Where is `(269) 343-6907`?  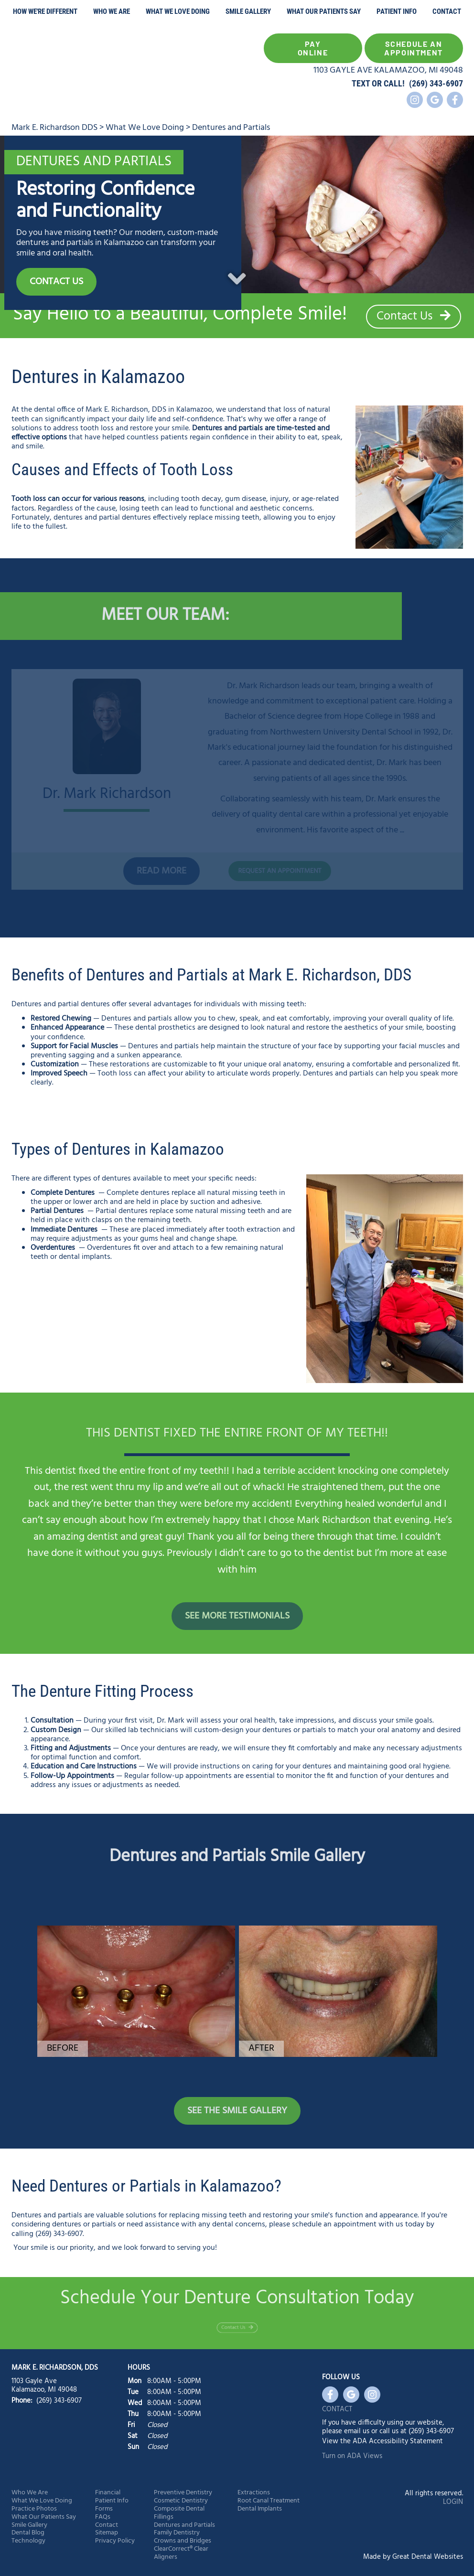
(269) 343-6907 is located at coordinates (436, 83).